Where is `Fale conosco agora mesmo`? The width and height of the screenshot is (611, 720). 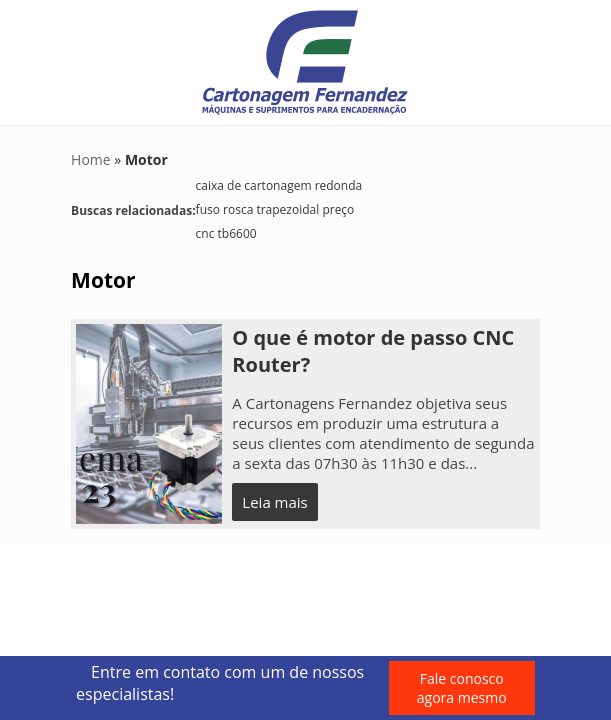 Fale conosco agora mesmo is located at coordinates (462, 688).